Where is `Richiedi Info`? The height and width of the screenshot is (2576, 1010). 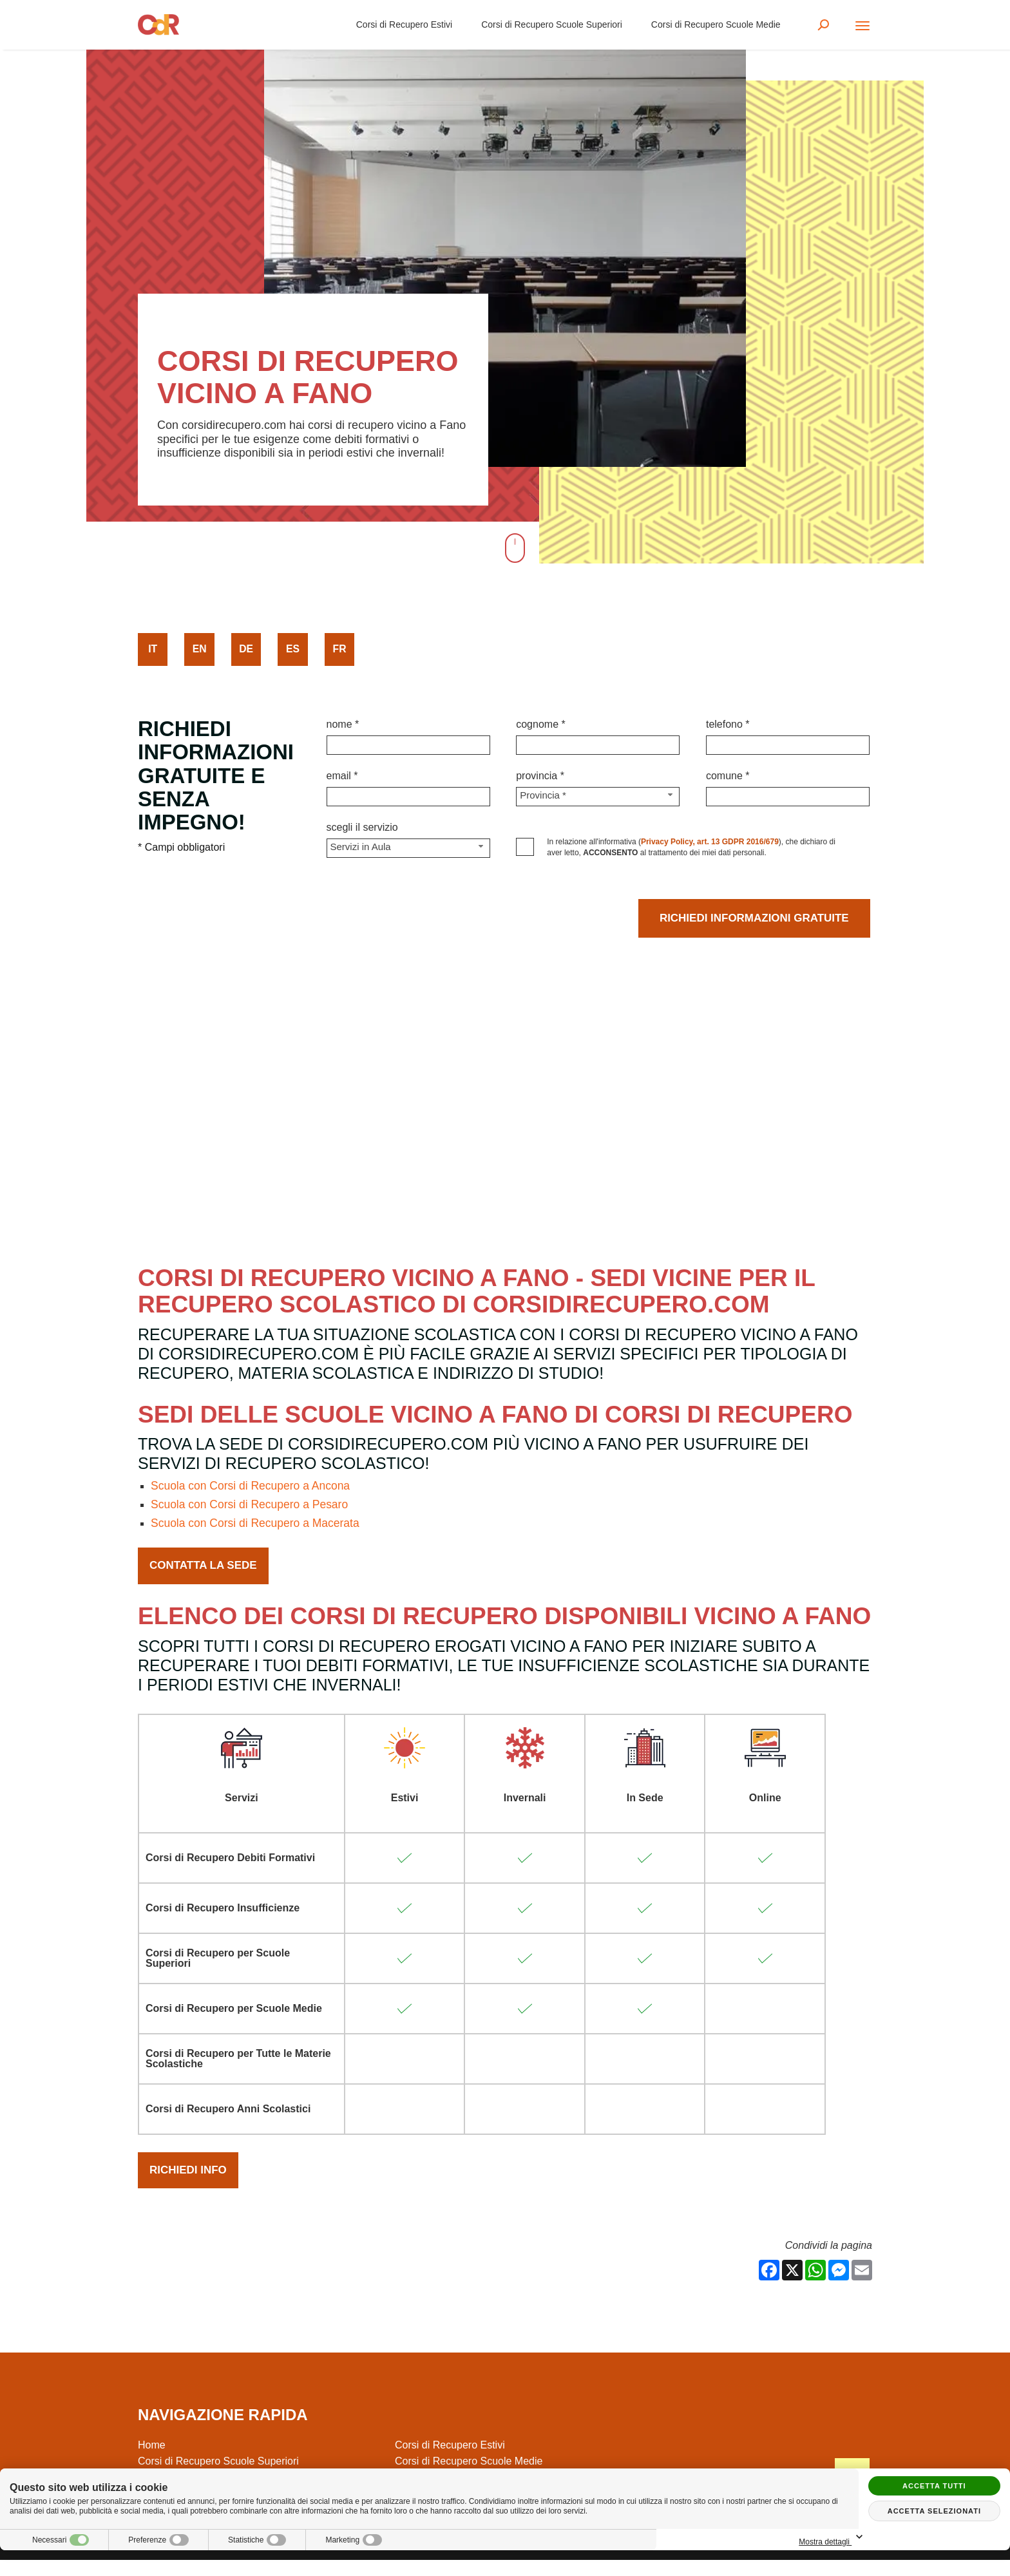
Richiedi Info is located at coordinates (190, 2182).